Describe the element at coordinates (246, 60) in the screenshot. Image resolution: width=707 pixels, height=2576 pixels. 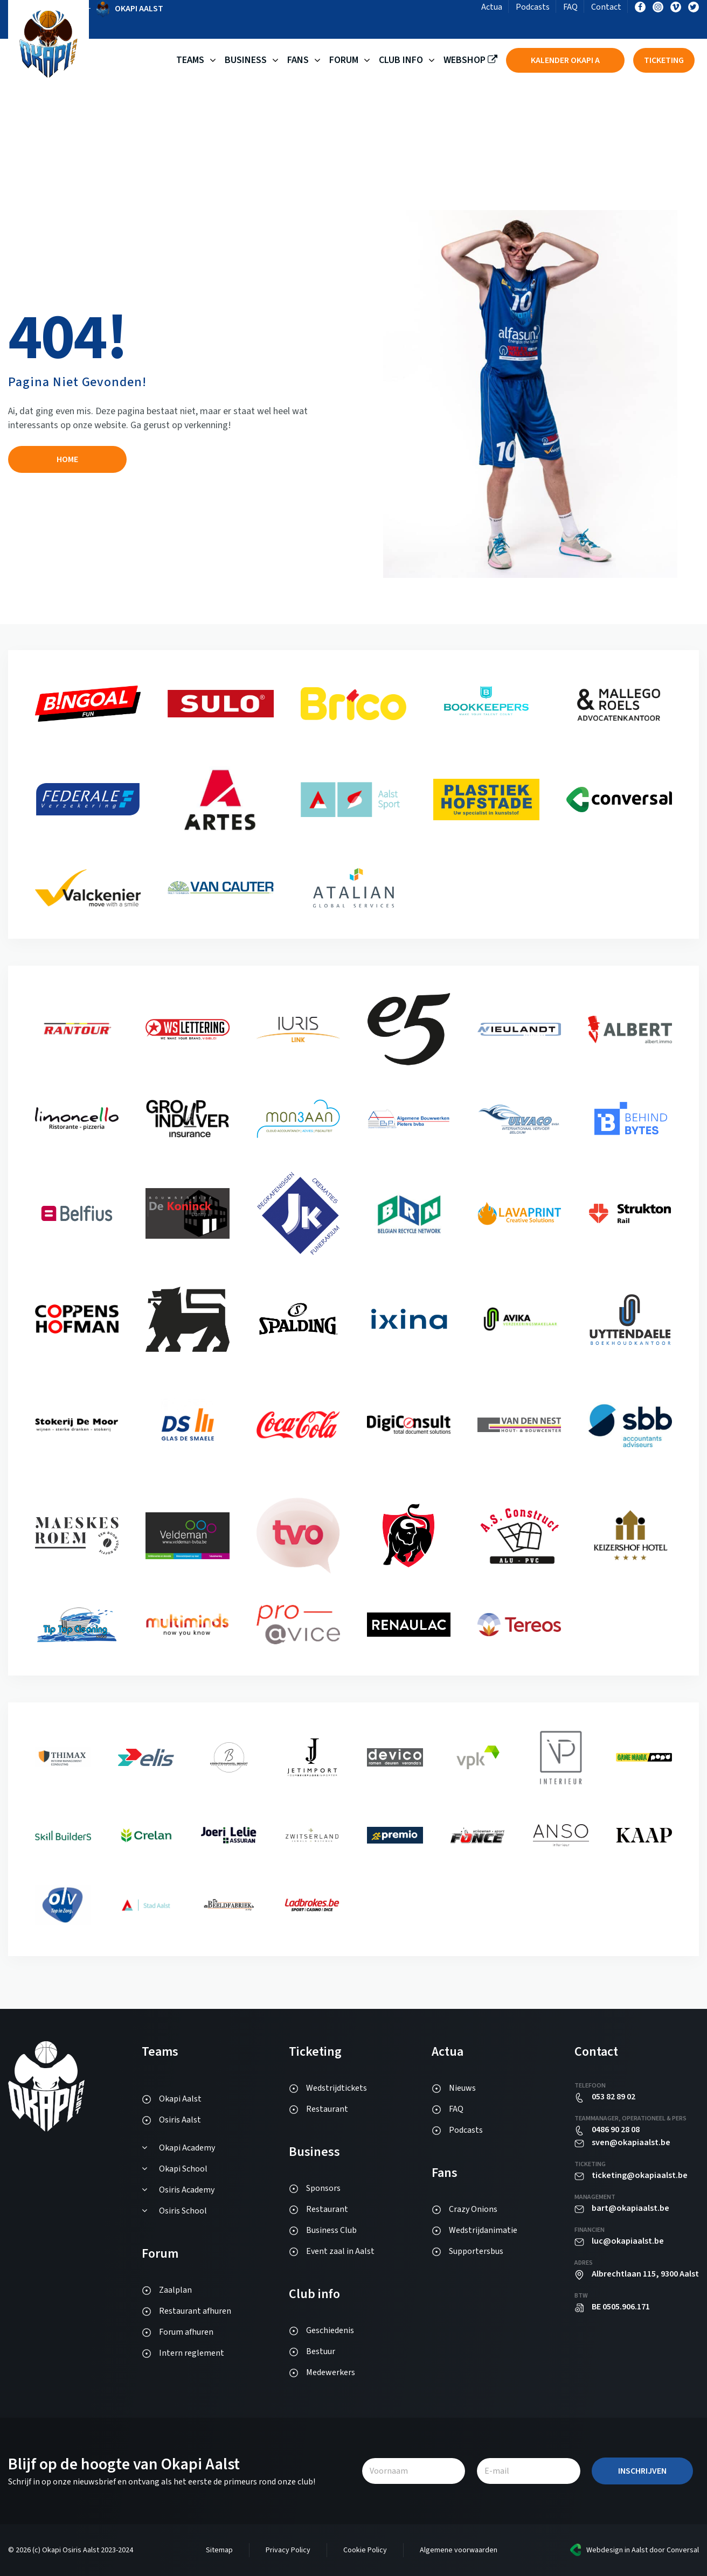
I see `Business` at that location.